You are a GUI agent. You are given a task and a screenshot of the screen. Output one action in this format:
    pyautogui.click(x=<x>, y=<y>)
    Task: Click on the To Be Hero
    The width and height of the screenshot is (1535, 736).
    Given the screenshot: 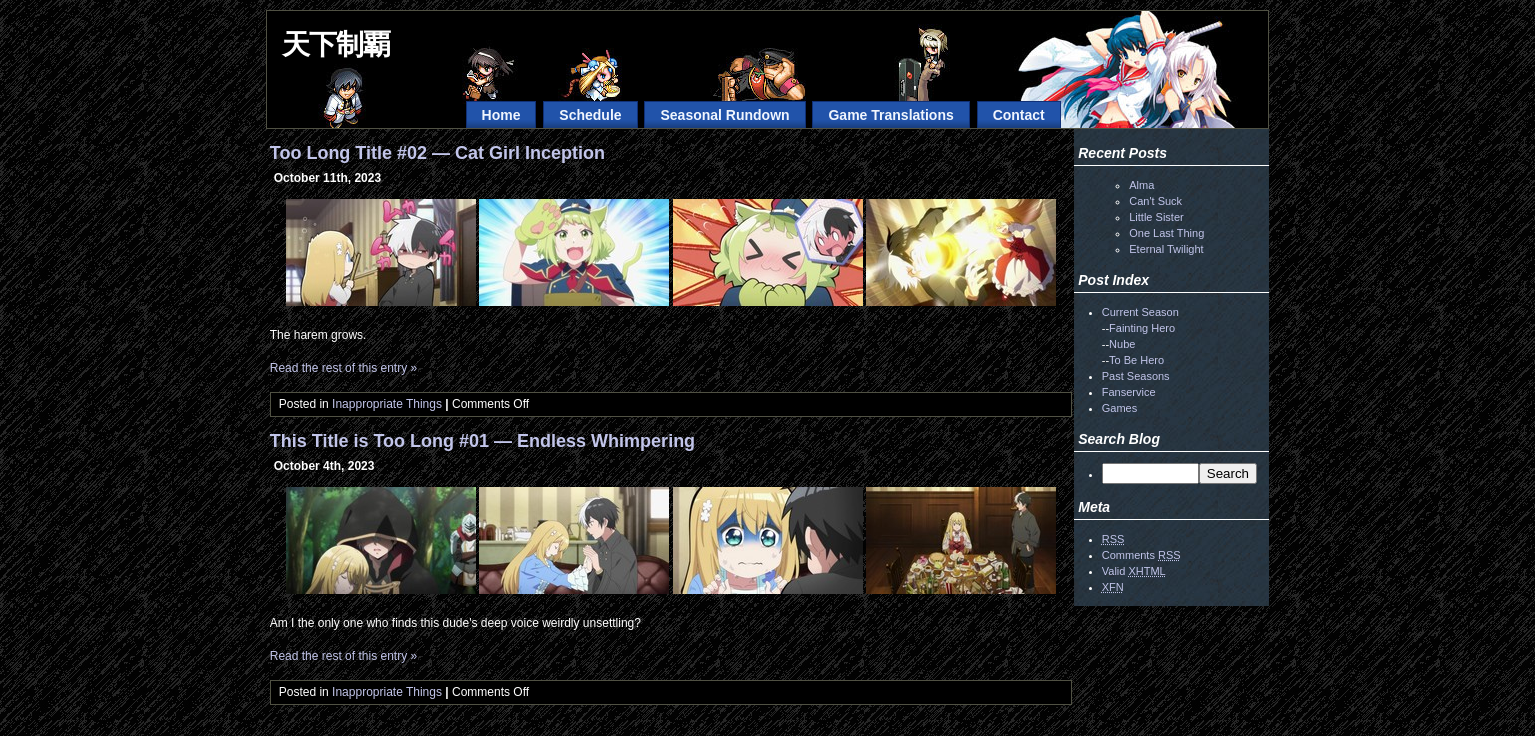 What is the action you would take?
    pyautogui.click(x=1136, y=360)
    